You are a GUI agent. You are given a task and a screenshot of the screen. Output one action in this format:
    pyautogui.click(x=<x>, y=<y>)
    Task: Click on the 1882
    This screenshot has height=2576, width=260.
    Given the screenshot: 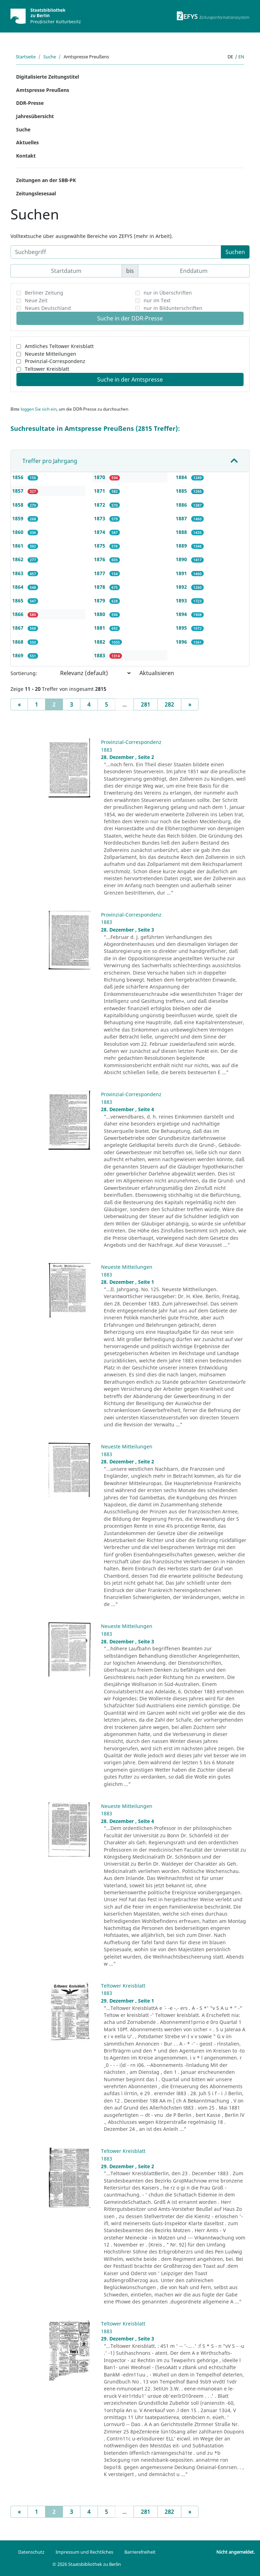 What is the action you would take?
    pyautogui.click(x=100, y=641)
    